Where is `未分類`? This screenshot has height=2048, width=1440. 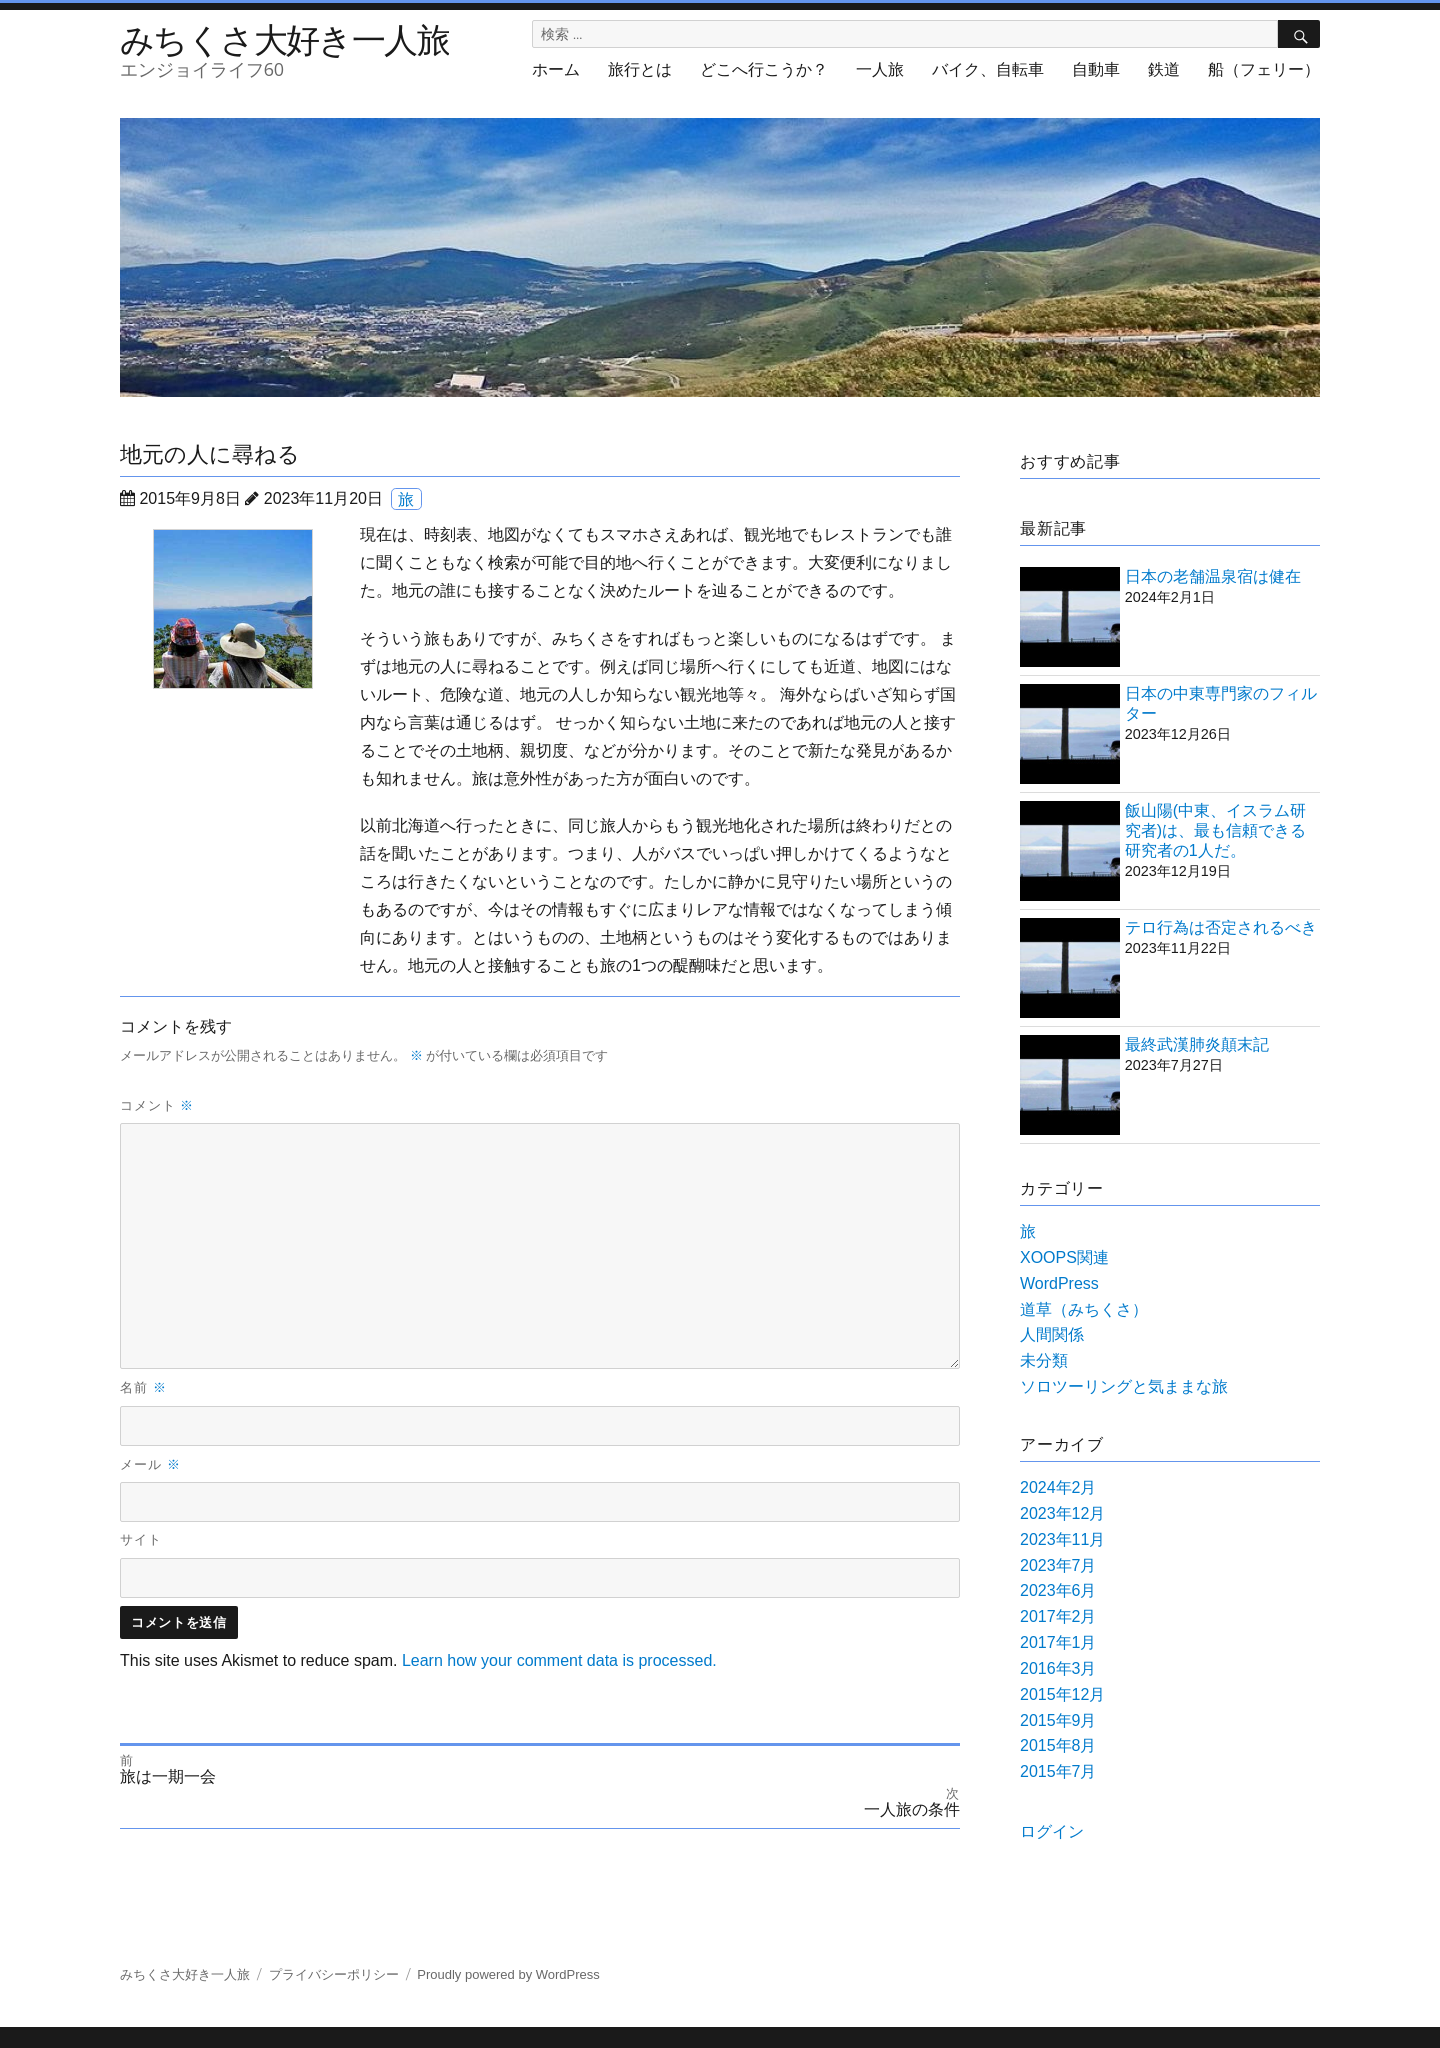
未分類 is located at coordinates (1044, 1360).